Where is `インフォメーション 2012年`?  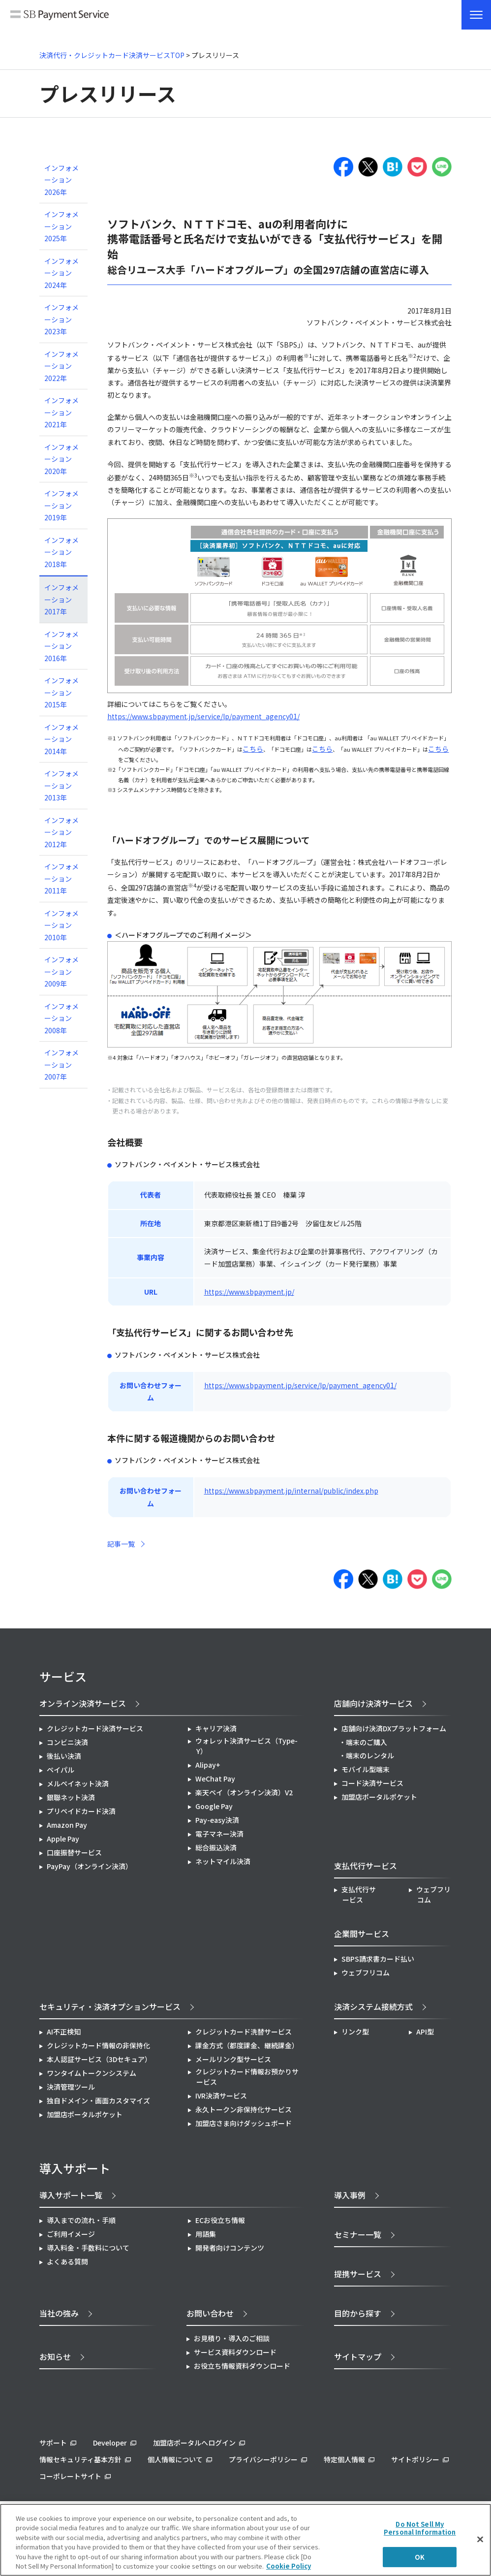 インフォメーション 2012年 is located at coordinates (61, 832).